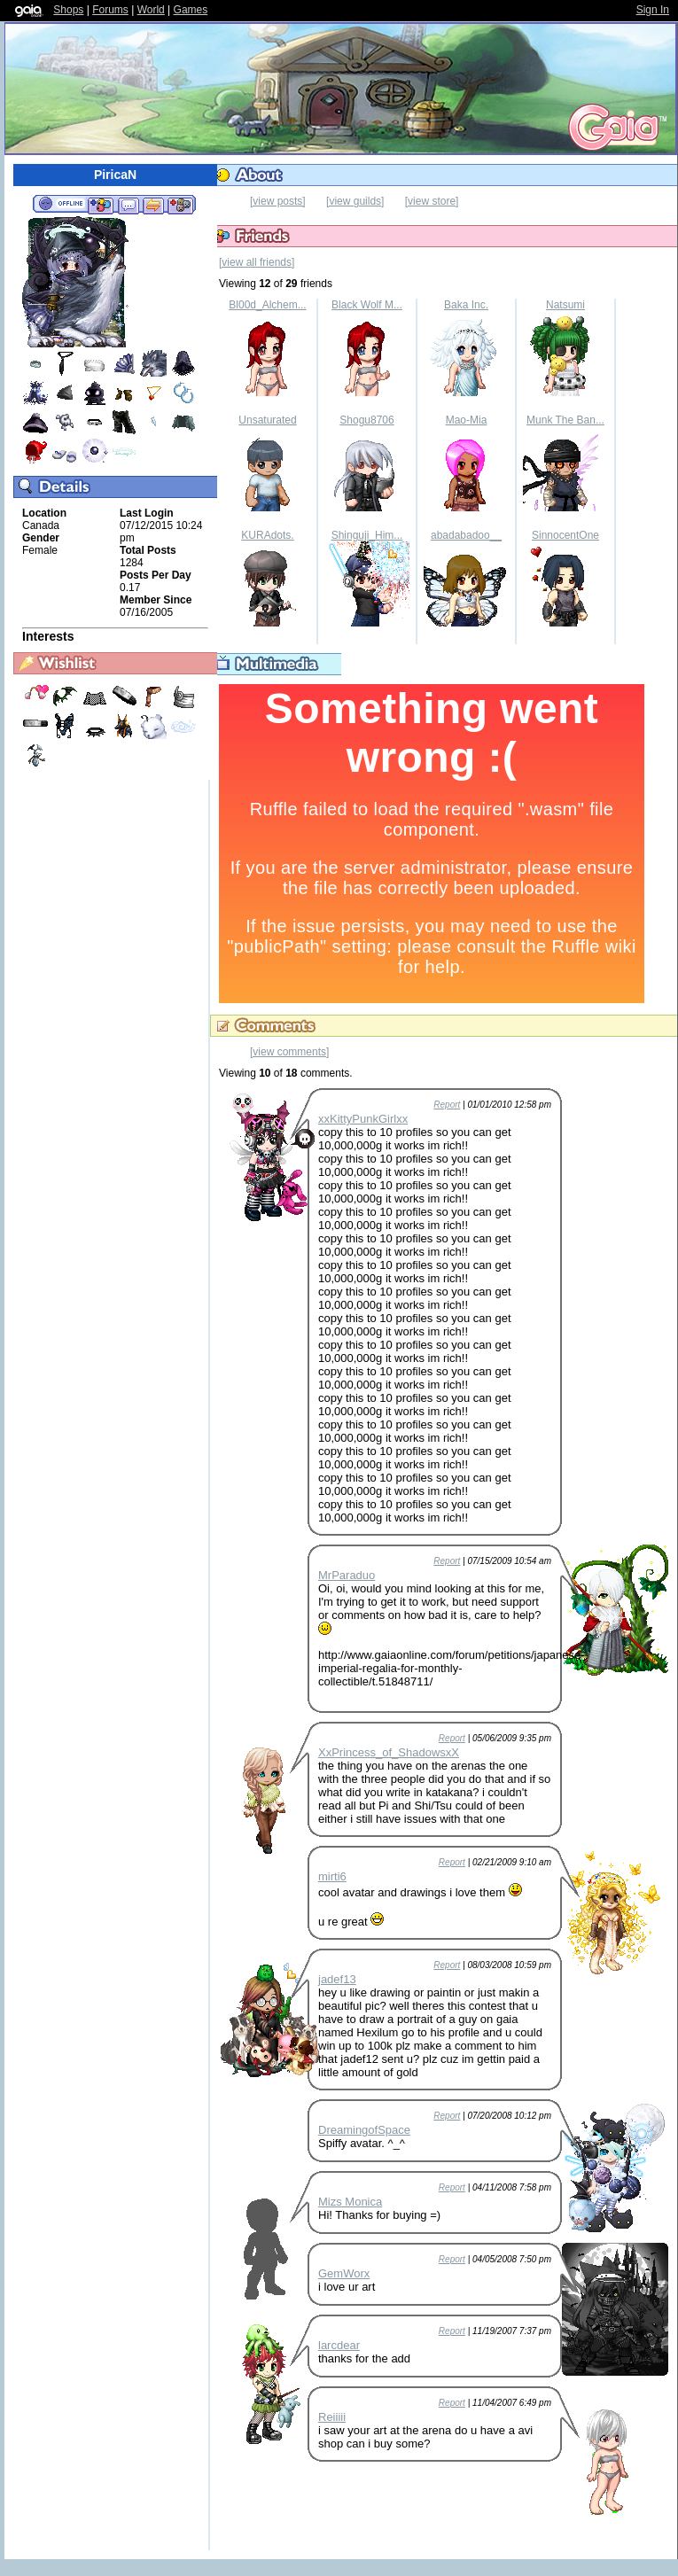 This screenshot has height=2576, width=678. Describe the element at coordinates (565, 535) in the screenshot. I see `SinnocentOne` at that location.